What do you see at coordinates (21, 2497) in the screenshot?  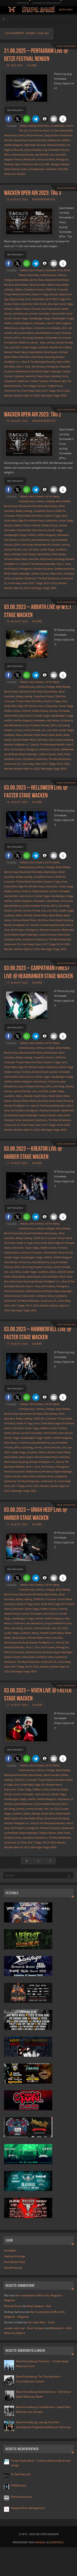 I see `Ranka Kustannus` at bounding box center [21, 2497].